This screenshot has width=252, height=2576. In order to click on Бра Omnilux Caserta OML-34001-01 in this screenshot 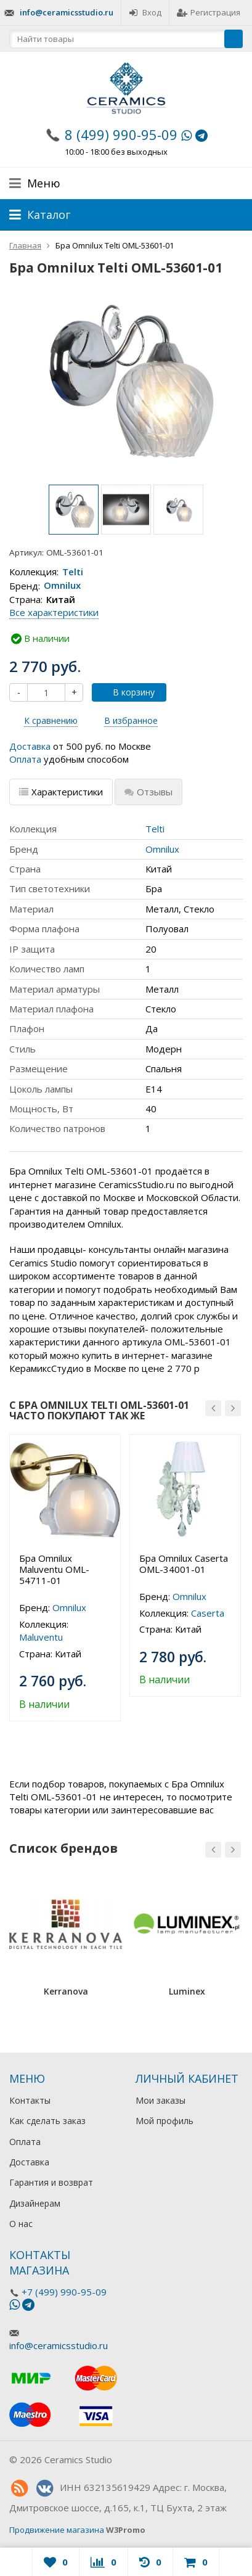, I will do `click(183, 1564)`.